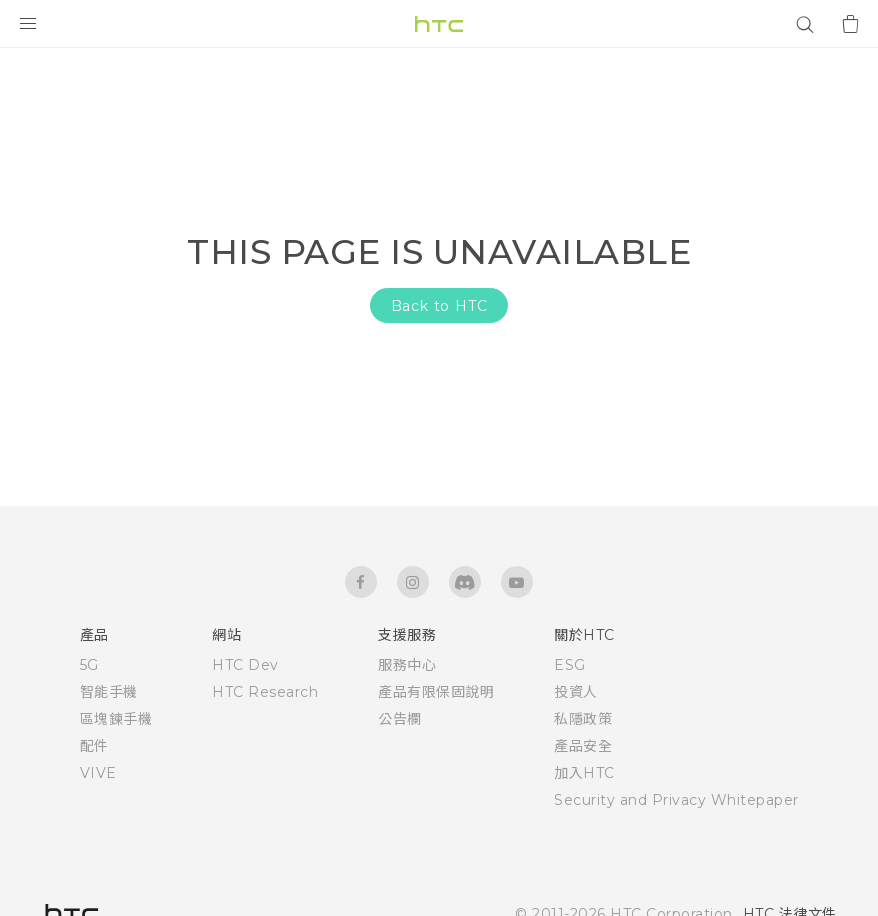 The height and width of the screenshot is (916, 878). What do you see at coordinates (89, 665) in the screenshot?
I see `5G` at bounding box center [89, 665].